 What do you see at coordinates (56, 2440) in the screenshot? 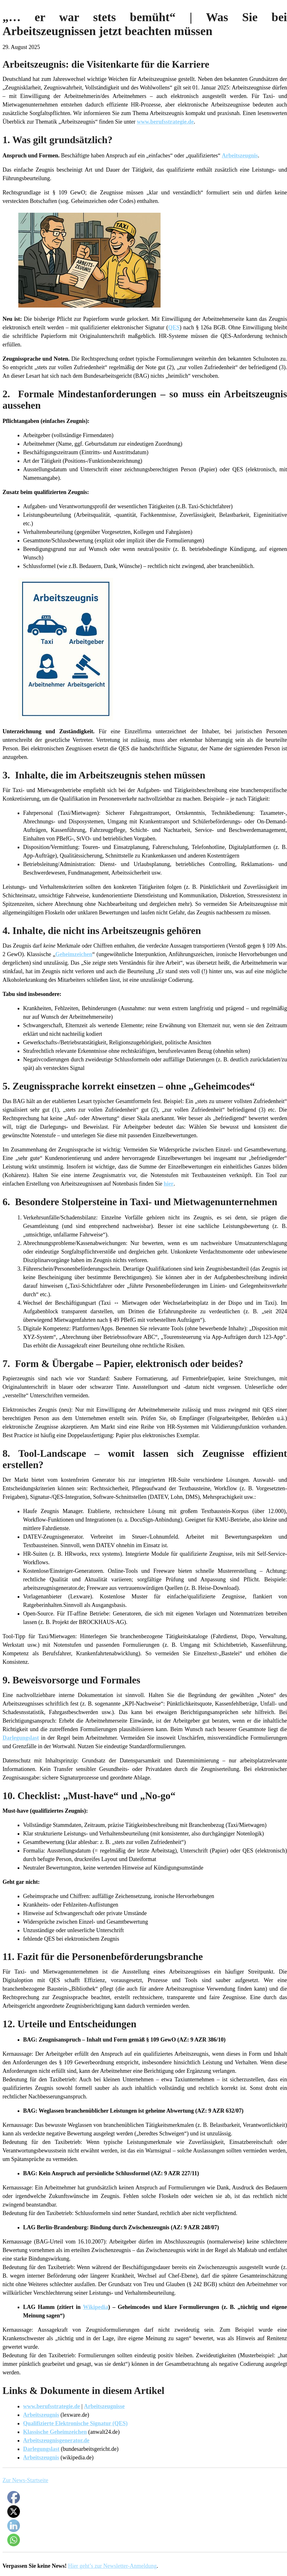
I see `Arbeitszeugnisgenerator.de` at bounding box center [56, 2440].